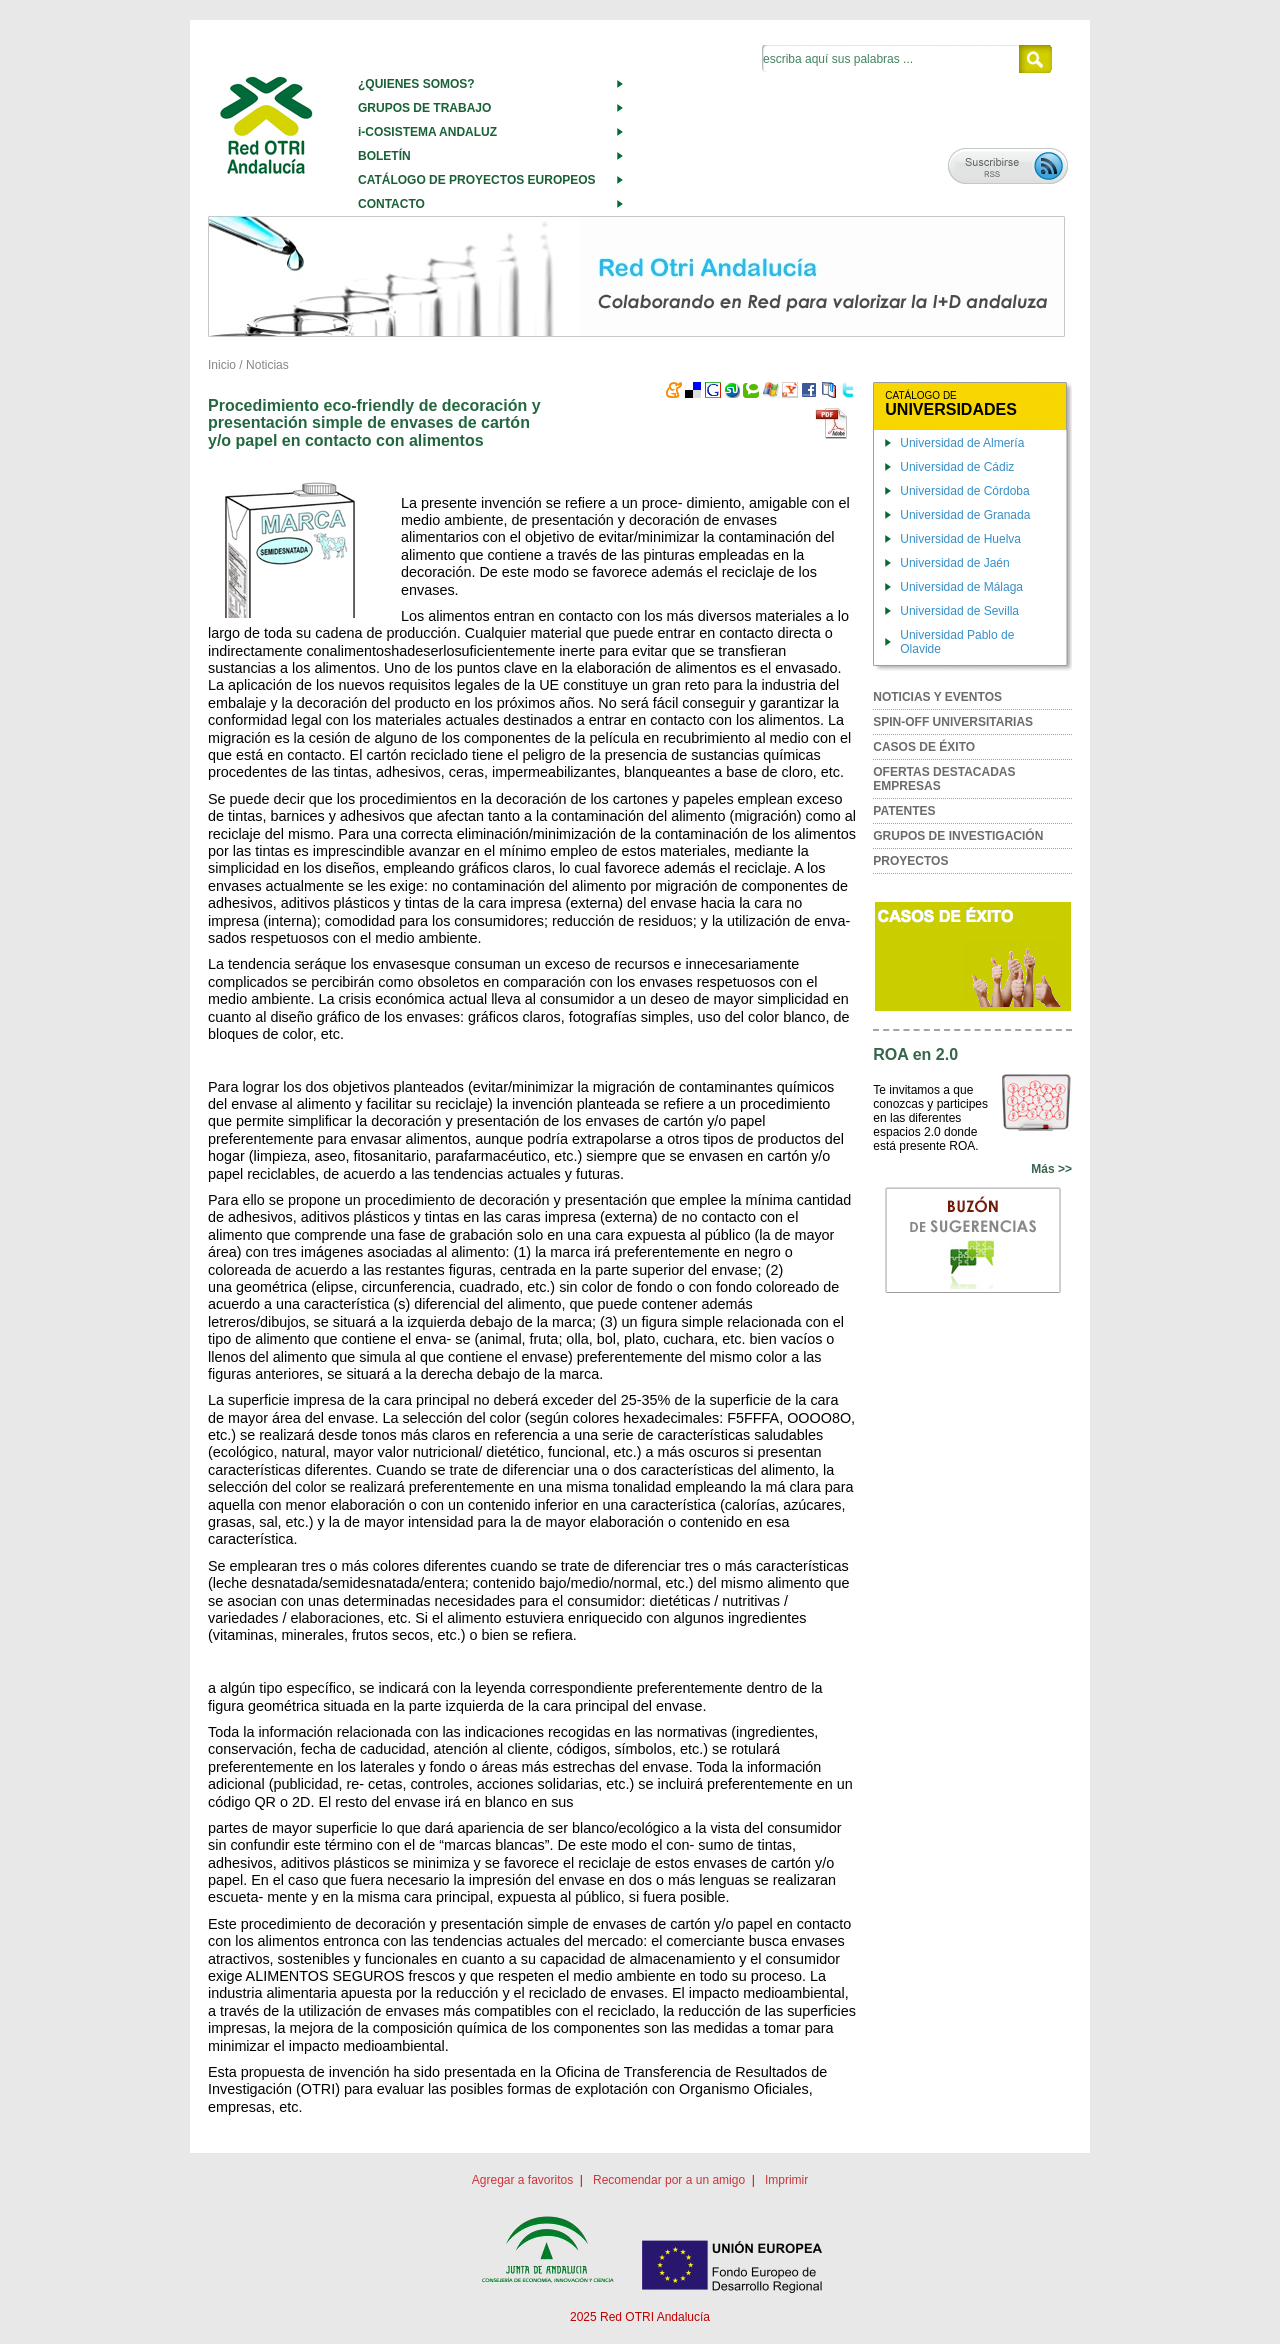 The width and height of the screenshot is (1280, 2344). I want to click on BOLETÍN, so click(384, 156).